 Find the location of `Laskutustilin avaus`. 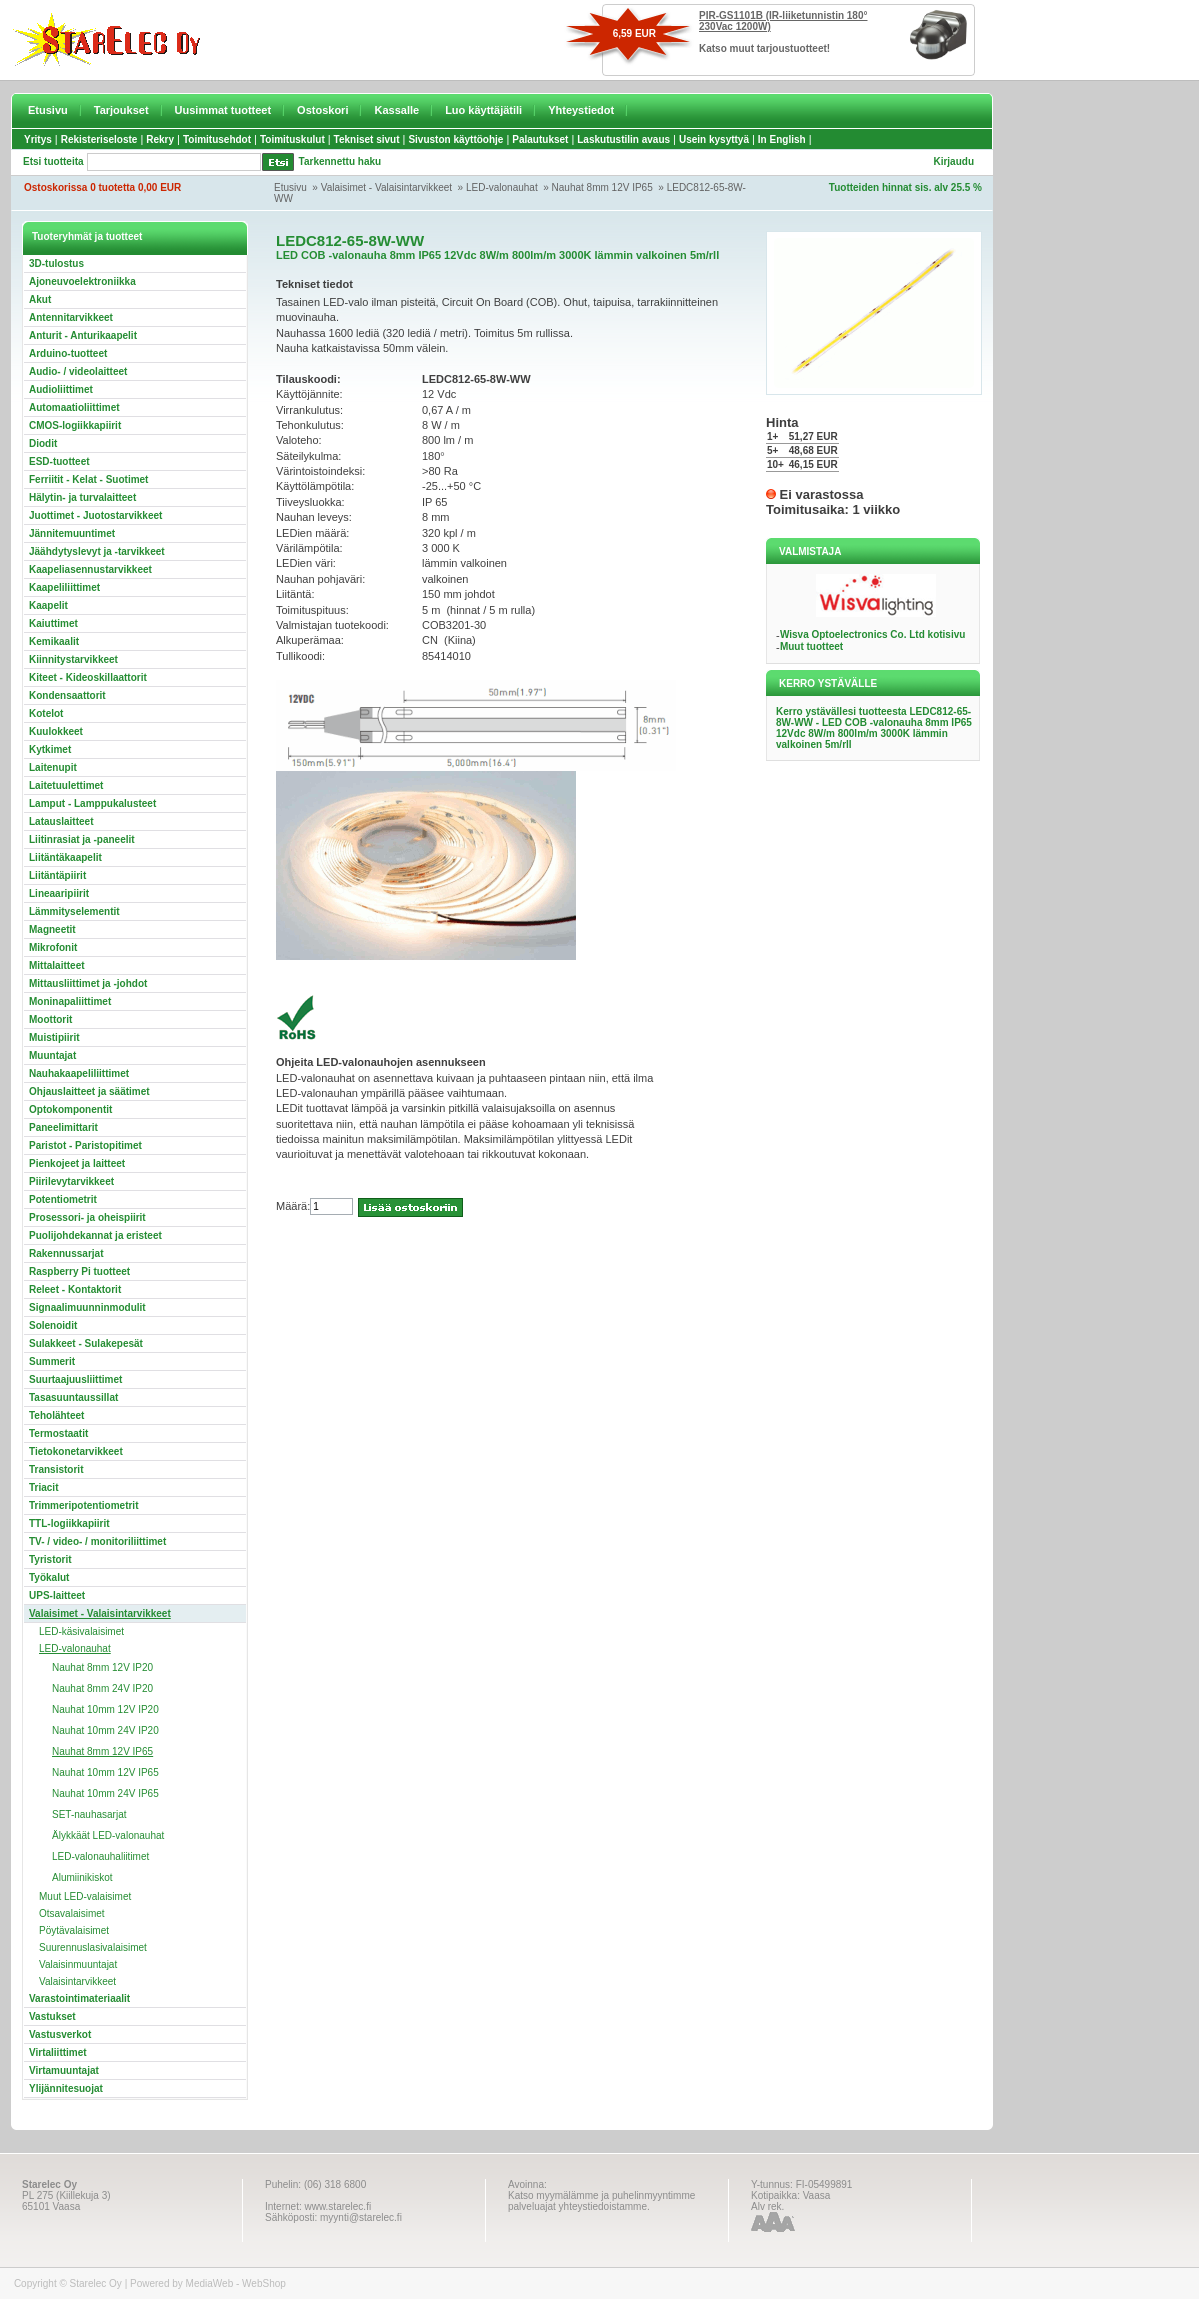

Laskutustilin avaus is located at coordinates (623, 139).